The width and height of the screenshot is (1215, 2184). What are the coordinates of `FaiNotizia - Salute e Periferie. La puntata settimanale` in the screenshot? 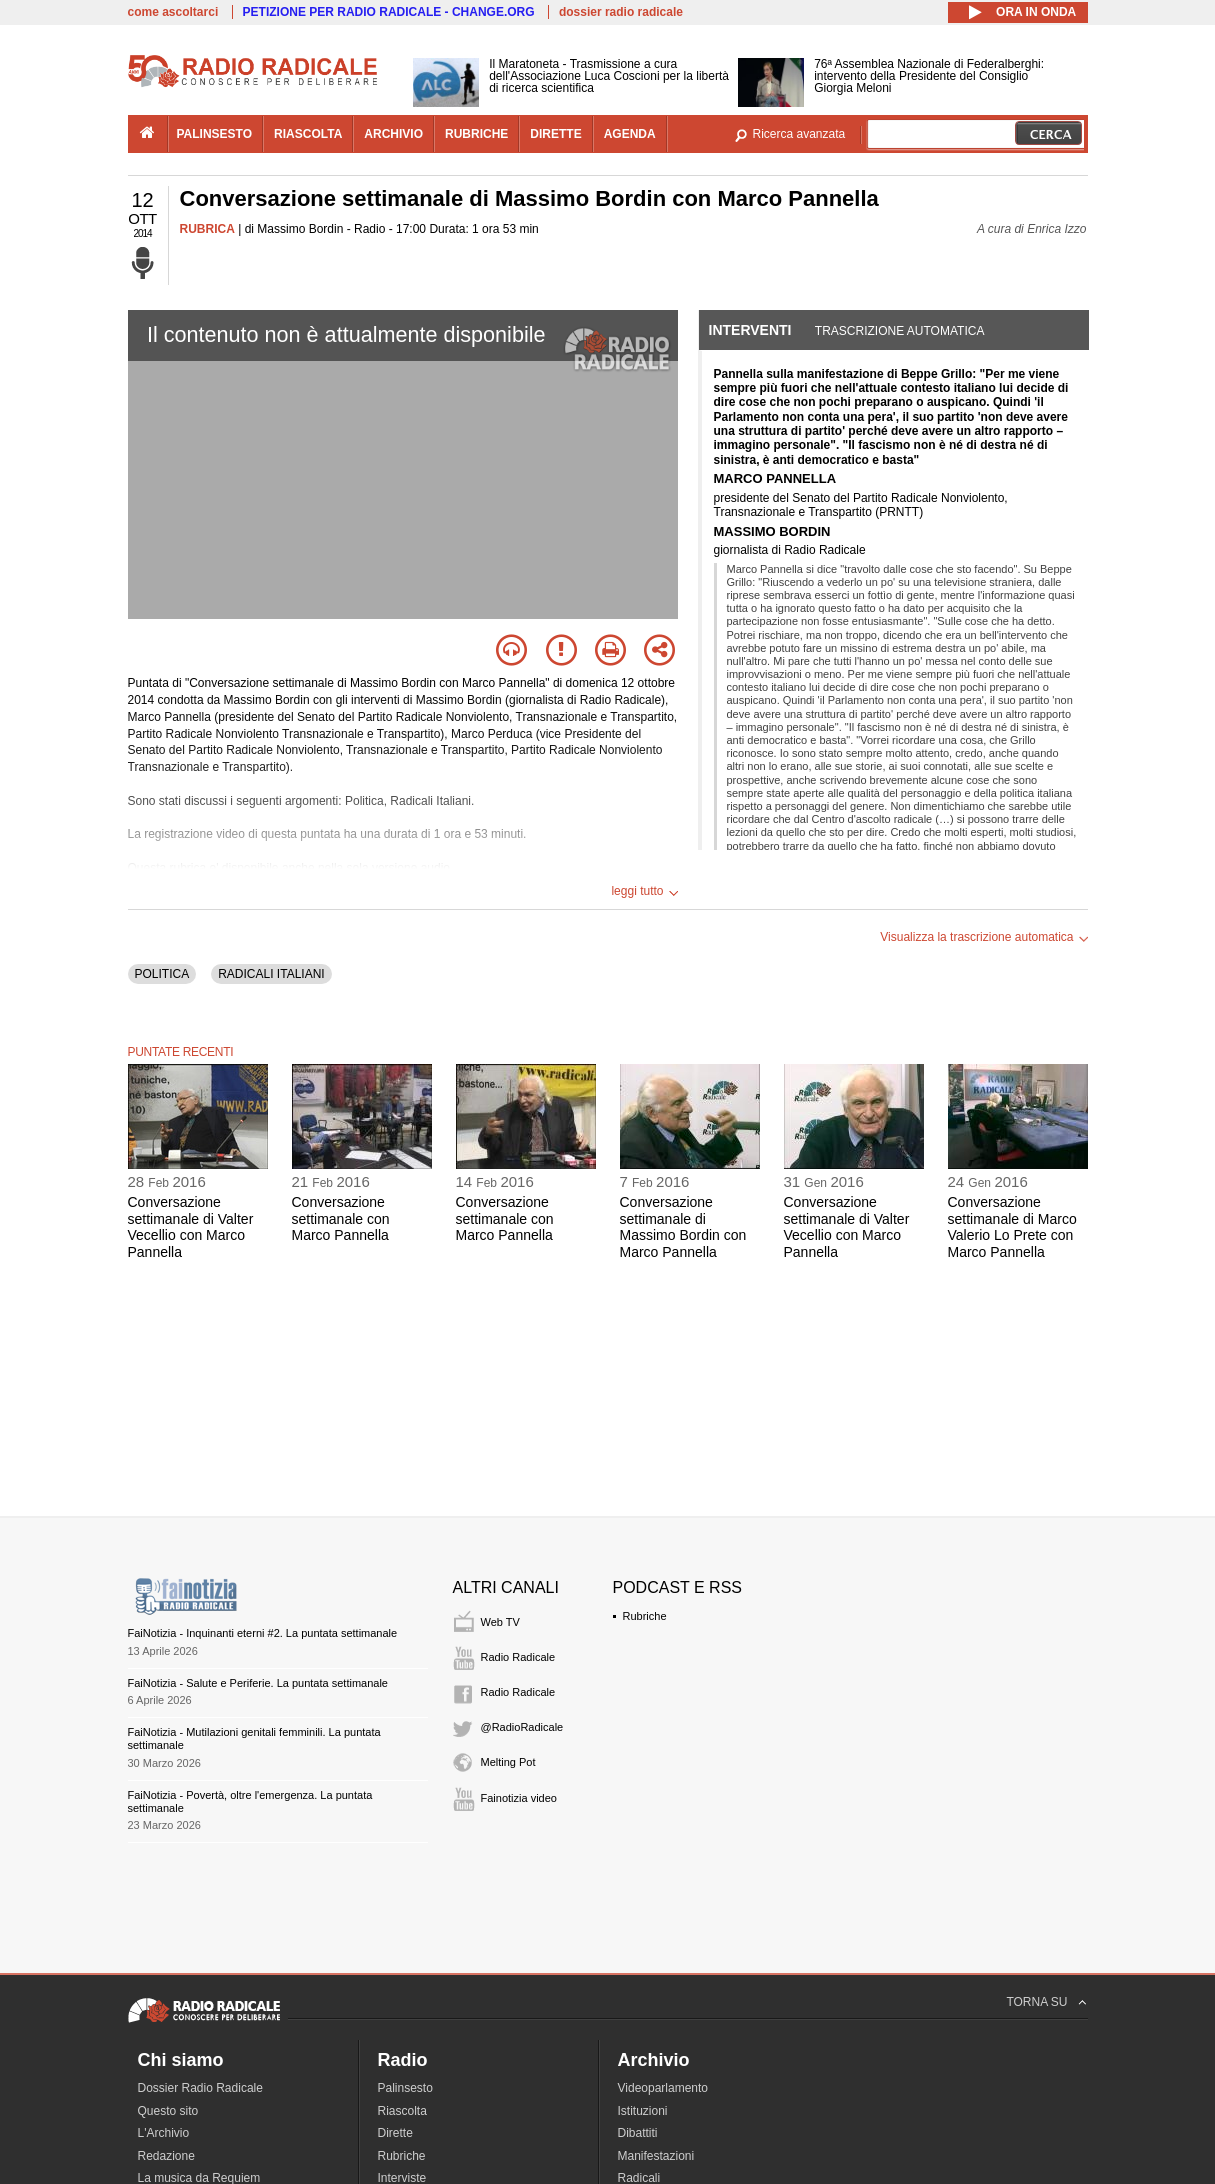 It's located at (258, 1683).